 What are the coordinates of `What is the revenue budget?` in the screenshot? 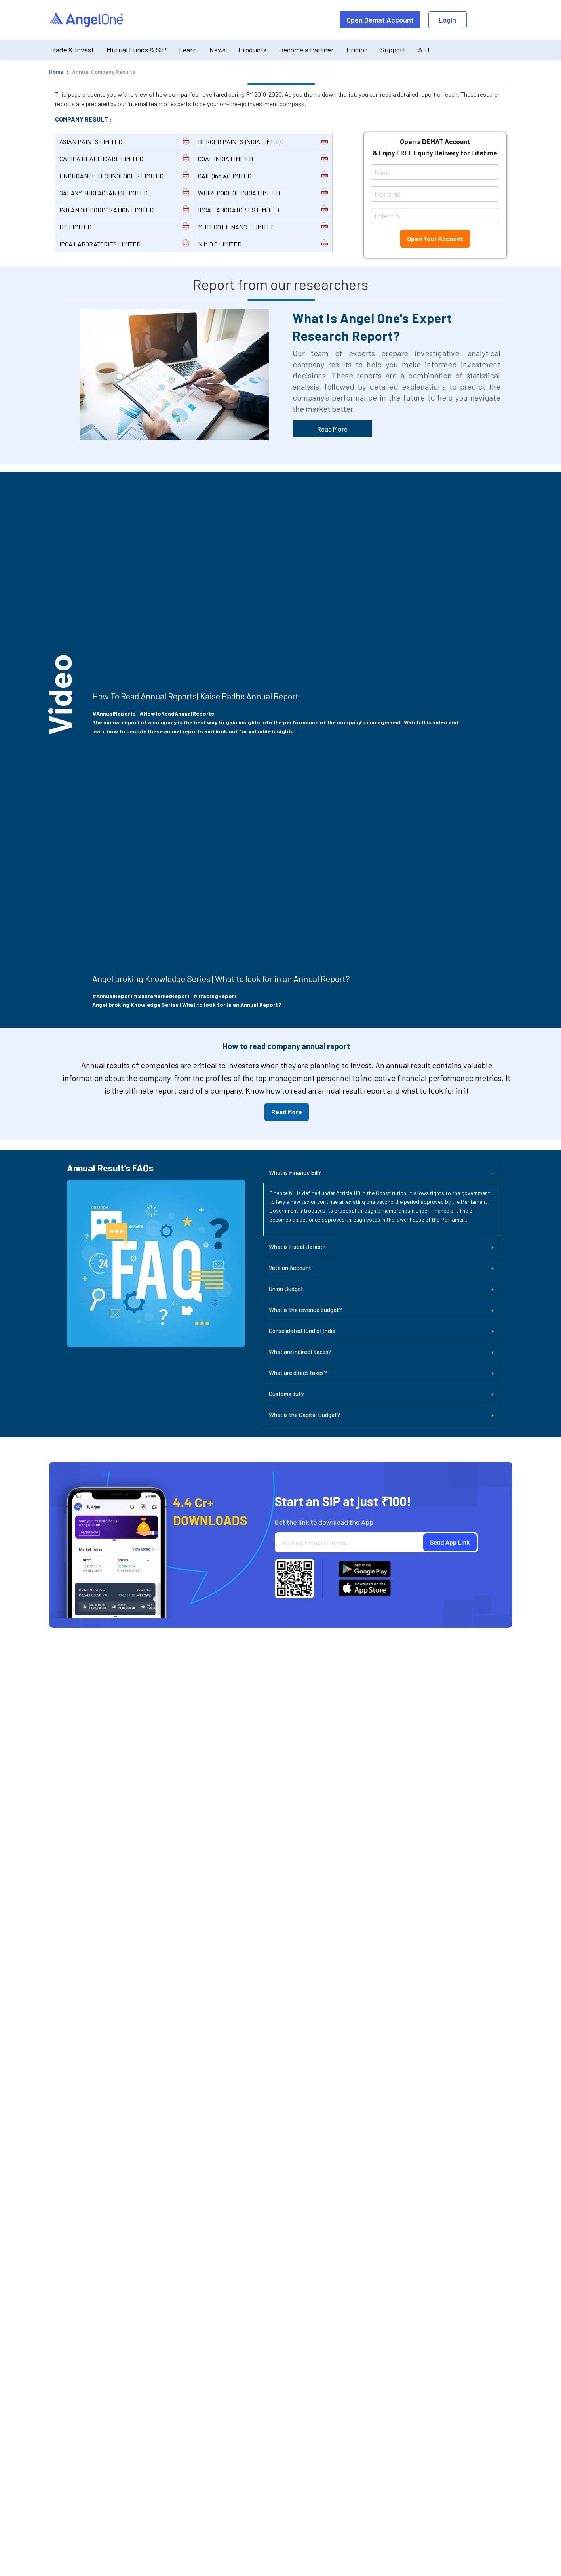 It's located at (305, 1309).